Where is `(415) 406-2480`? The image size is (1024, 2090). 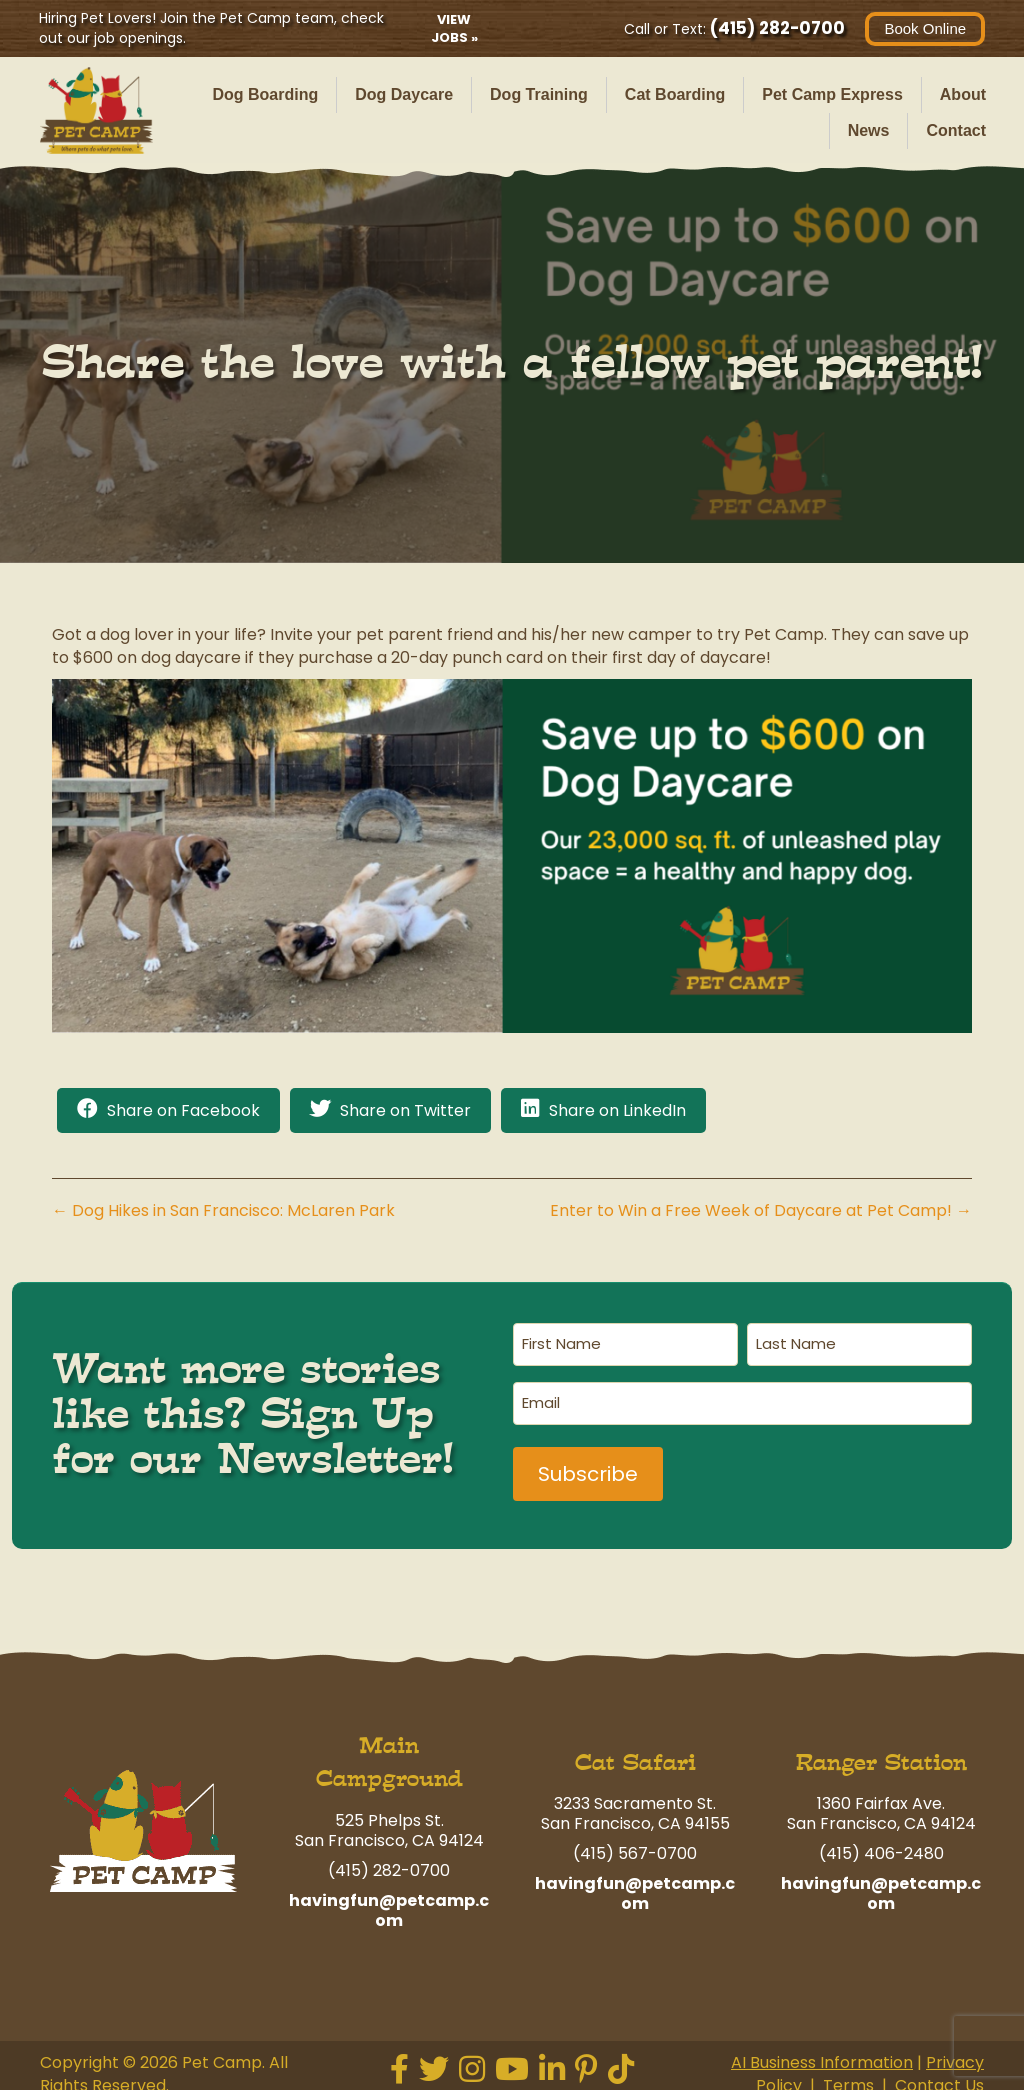 (415) 406-2480 is located at coordinates (881, 1846).